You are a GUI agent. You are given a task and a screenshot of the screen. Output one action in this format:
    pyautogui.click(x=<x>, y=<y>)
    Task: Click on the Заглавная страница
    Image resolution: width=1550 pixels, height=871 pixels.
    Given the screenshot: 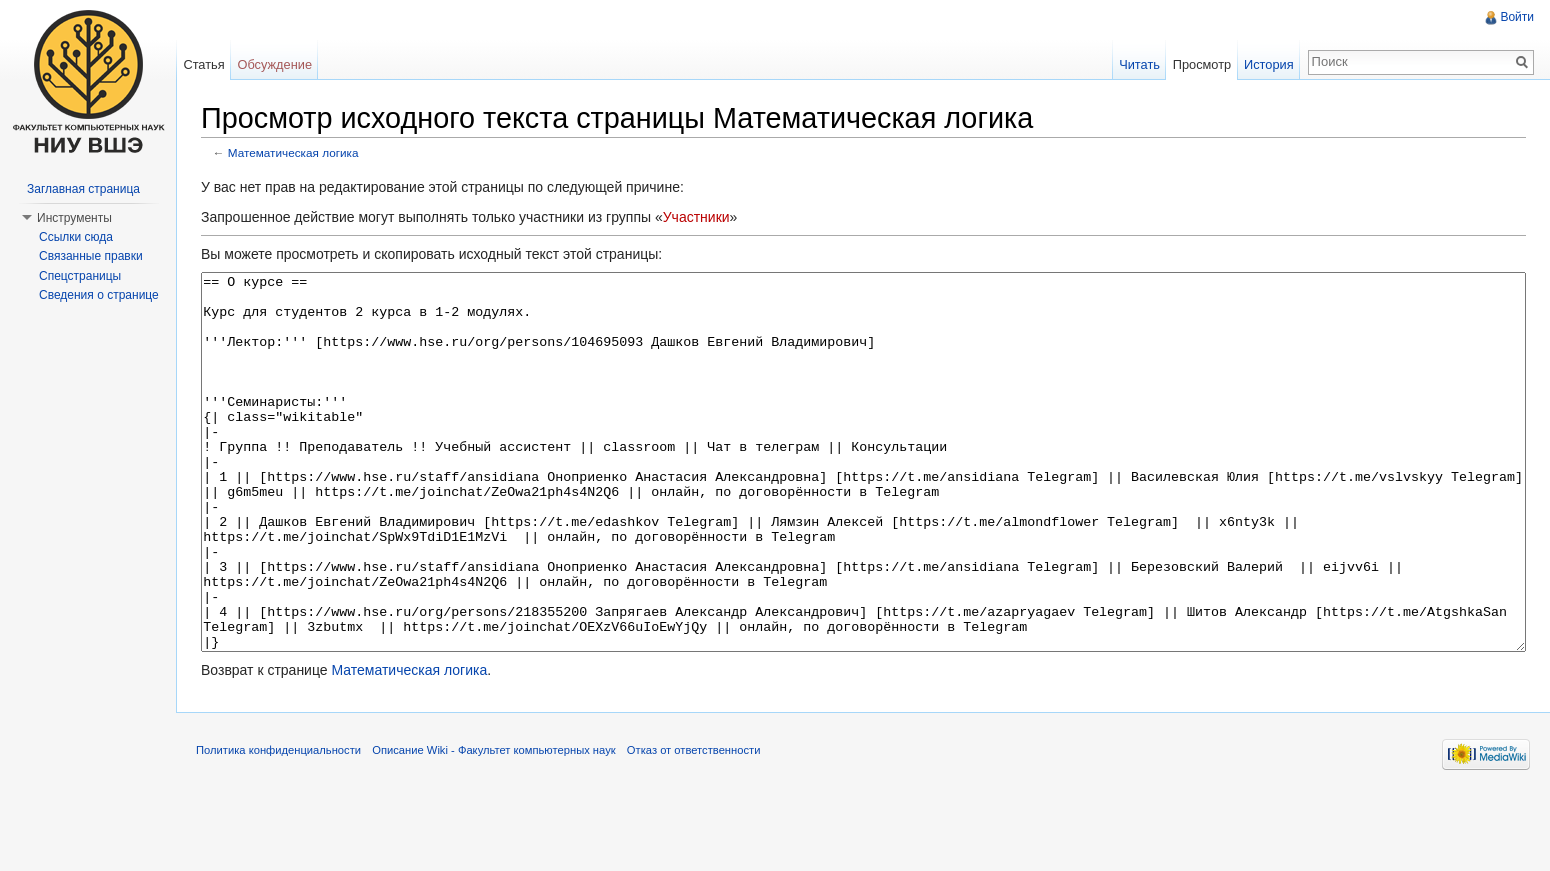 What is the action you would take?
    pyautogui.click(x=83, y=189)
    